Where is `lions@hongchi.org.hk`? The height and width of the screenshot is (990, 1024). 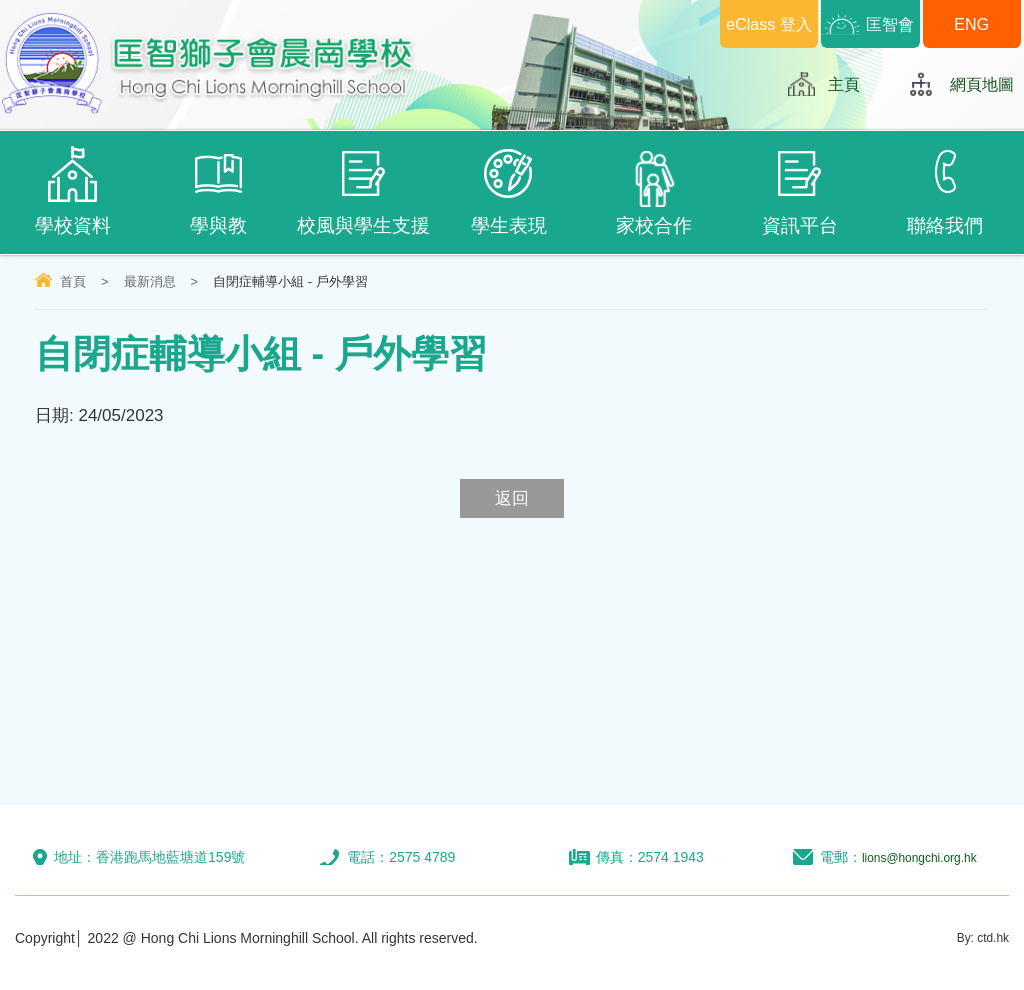 lions@hongchi.org.hk is located at coordinates (919, 857).